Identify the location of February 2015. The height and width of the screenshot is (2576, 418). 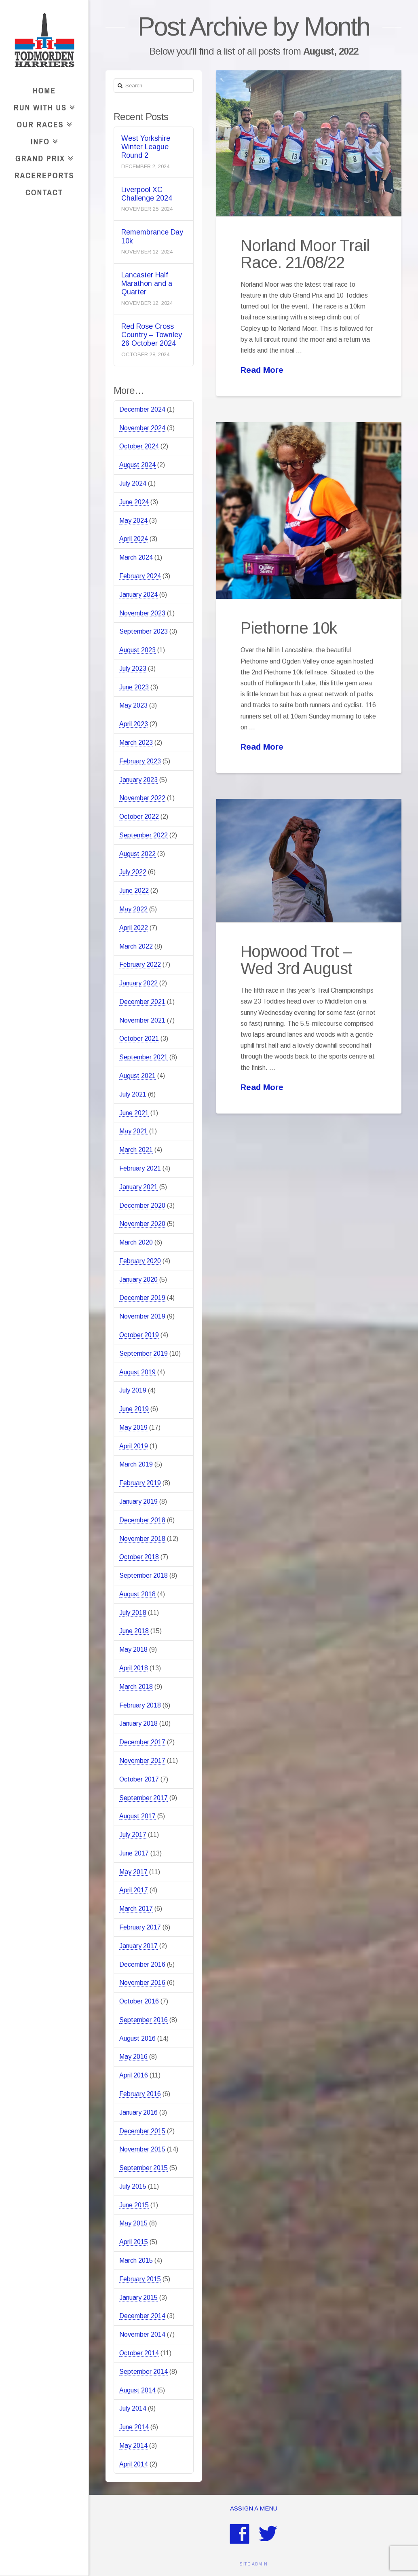
(140, 2279).